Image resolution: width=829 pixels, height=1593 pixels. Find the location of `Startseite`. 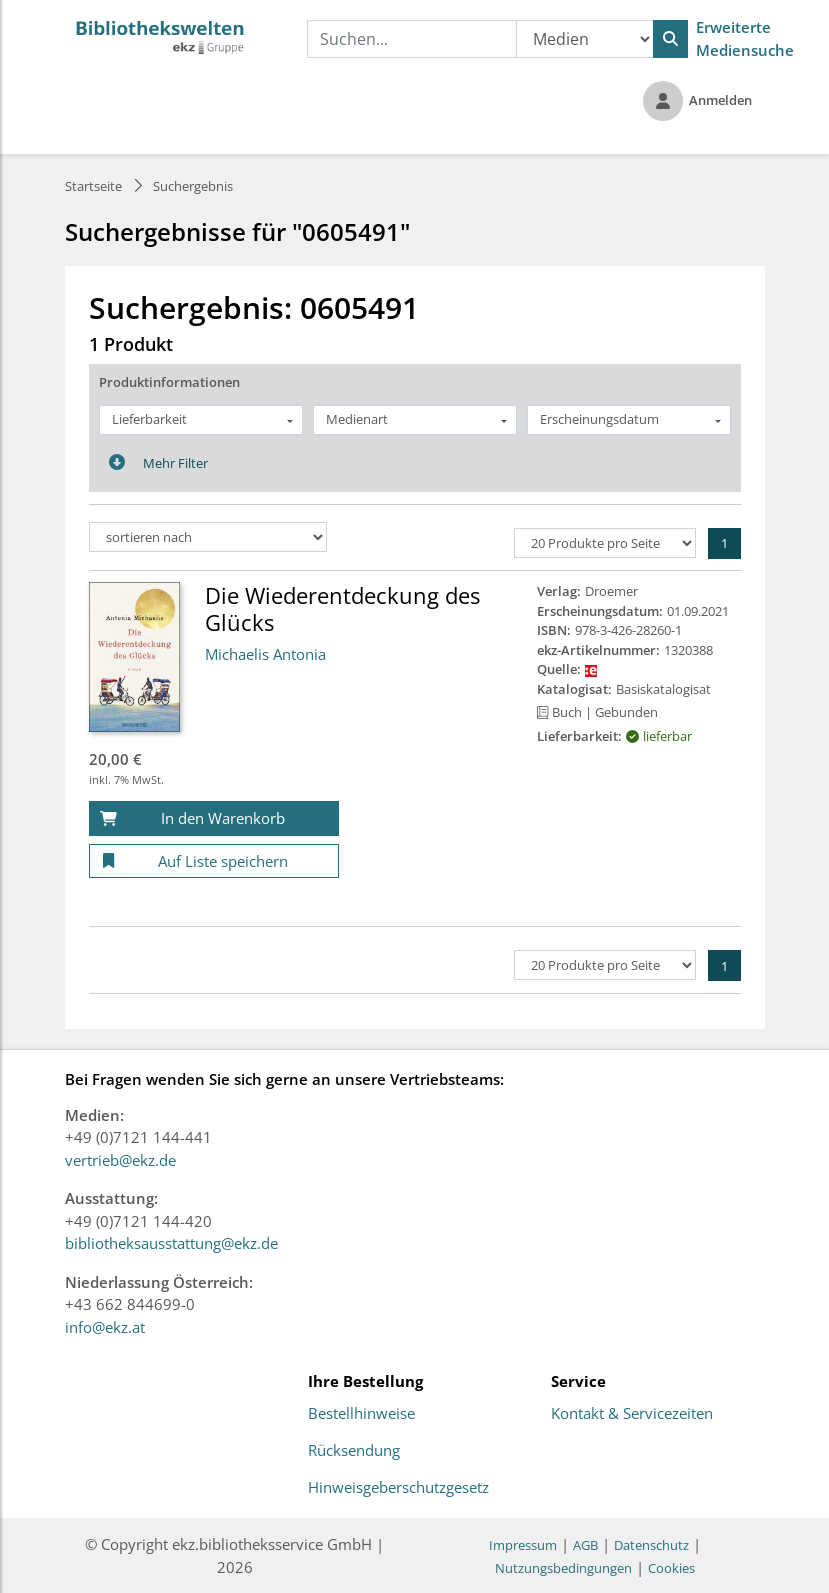

Startseite is located at coordinates (93, 186).